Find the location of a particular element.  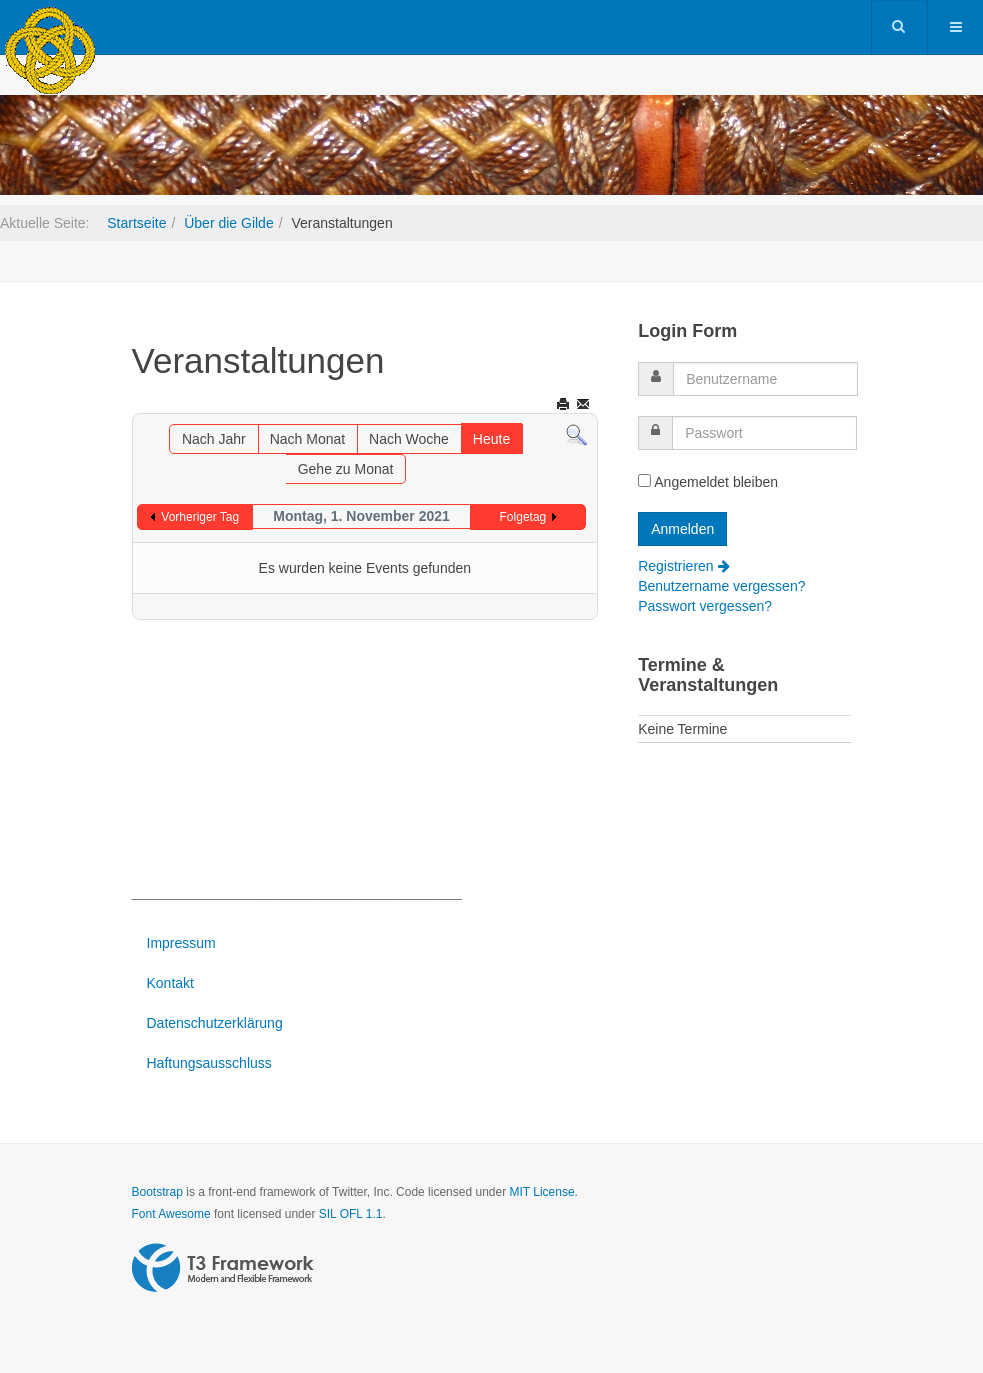

MIT License. is located at coordinates (543, 1192).